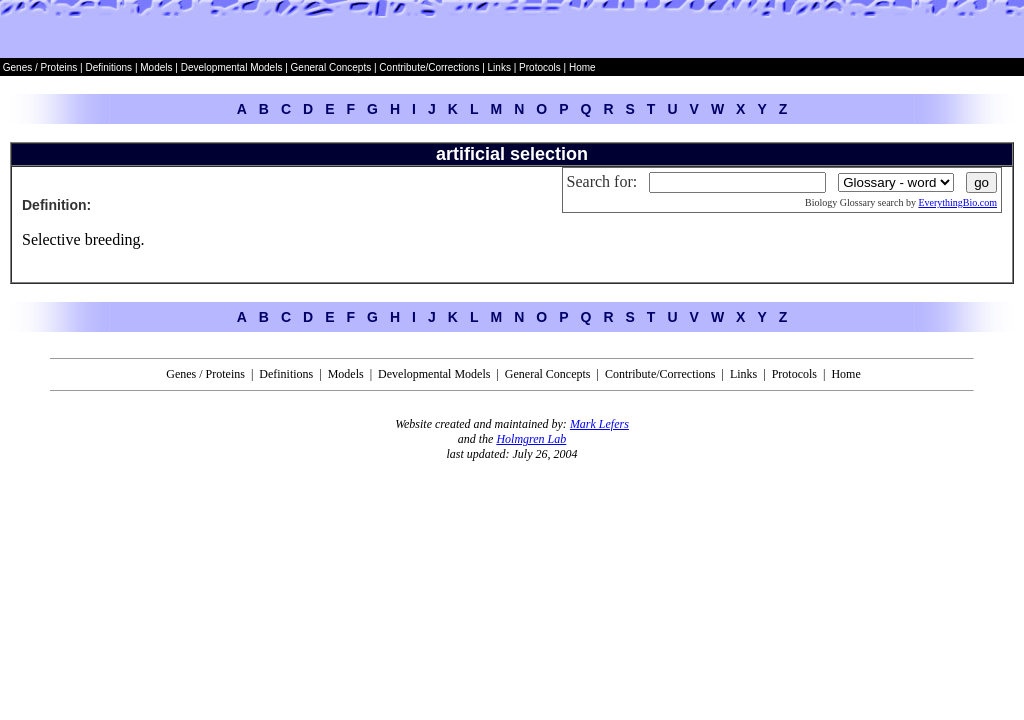 The width and height of the screenshot is (1024, 720). I want to click on Models, so click(157, 67).